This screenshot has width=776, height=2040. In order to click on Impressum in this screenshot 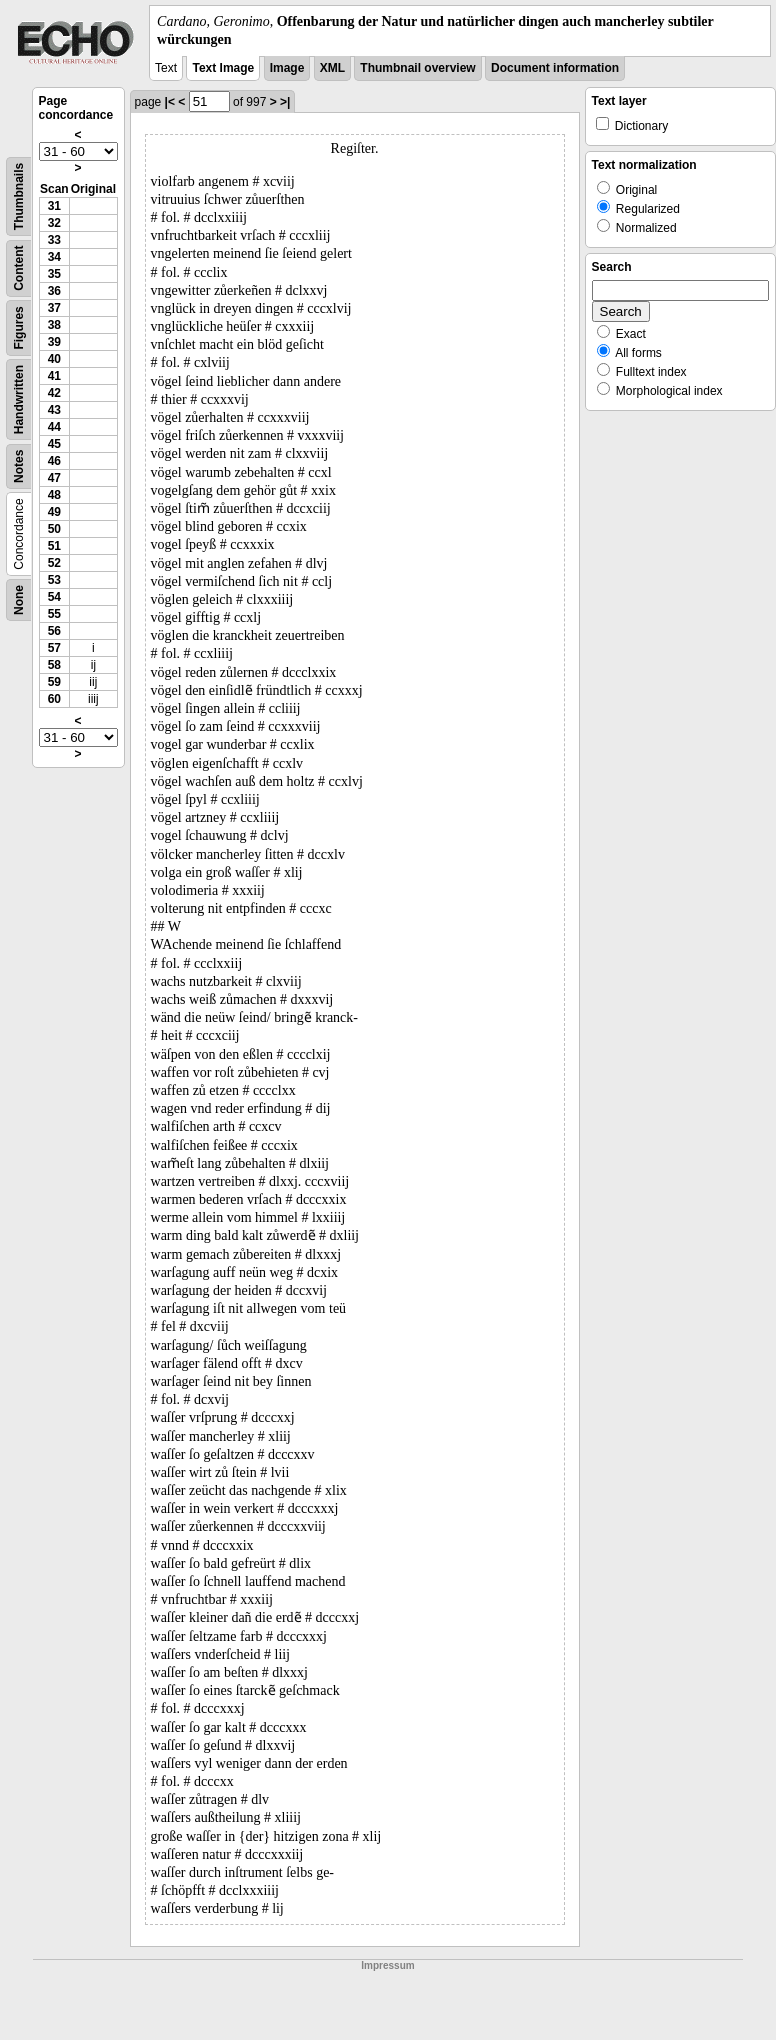, I will do `click(387, 1965)`.